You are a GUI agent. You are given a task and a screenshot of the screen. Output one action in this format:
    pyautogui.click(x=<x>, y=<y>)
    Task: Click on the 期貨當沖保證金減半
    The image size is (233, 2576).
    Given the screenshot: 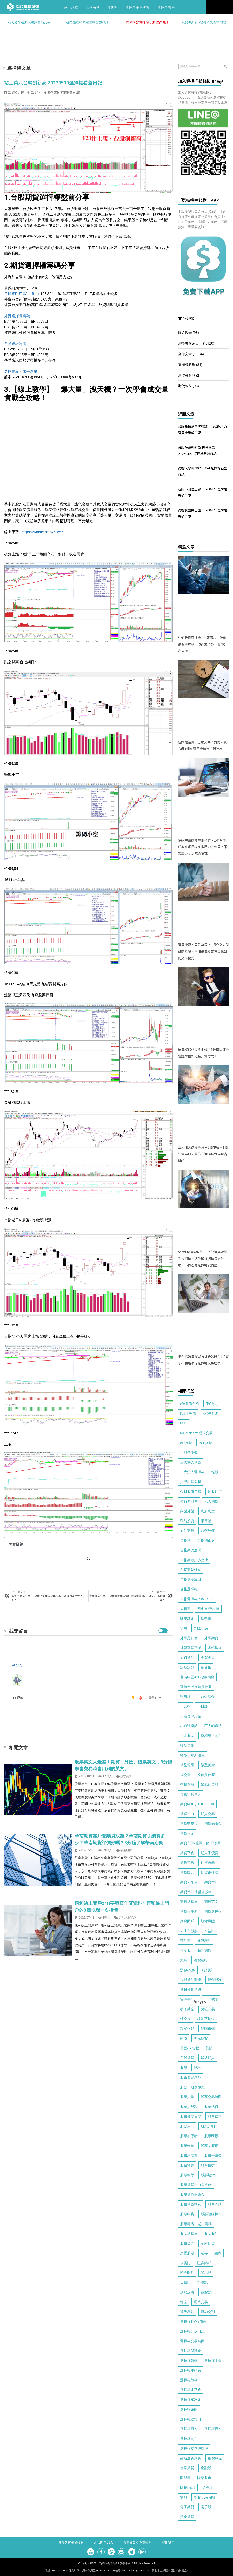 What is the action you would take?
    pyautogui.click(x=196, y=1891)
    